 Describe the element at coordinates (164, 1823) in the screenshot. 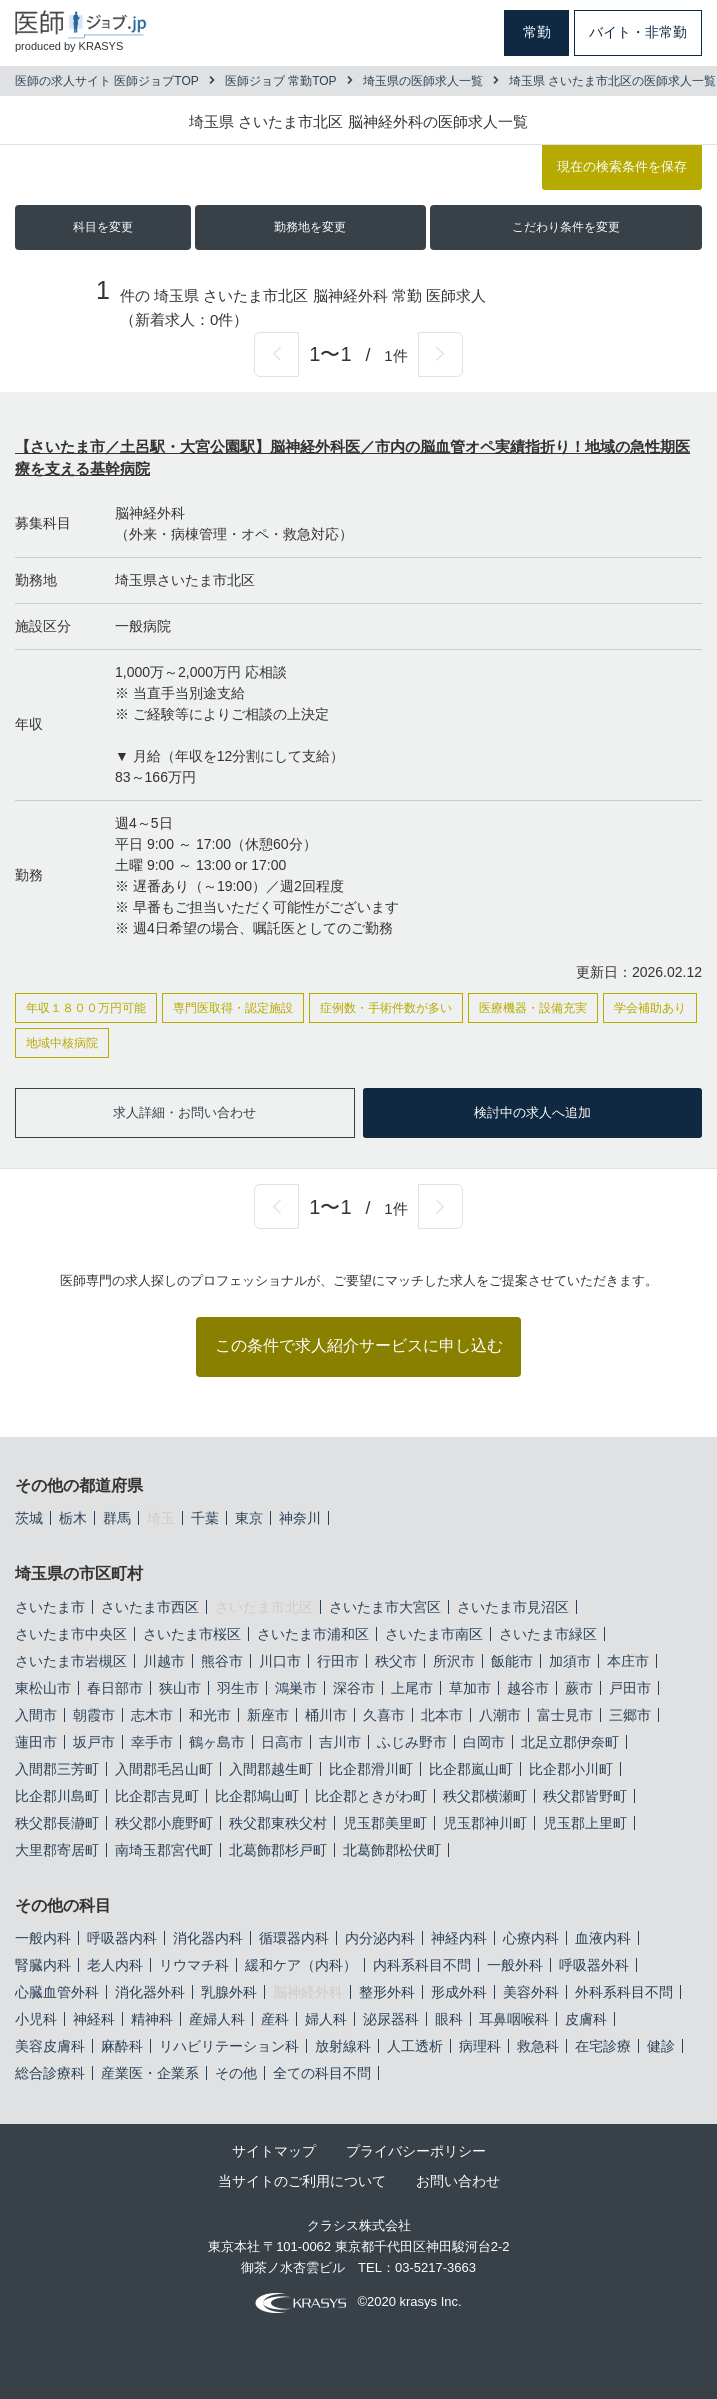

I see `秩父郡小鹿野町` at that location.